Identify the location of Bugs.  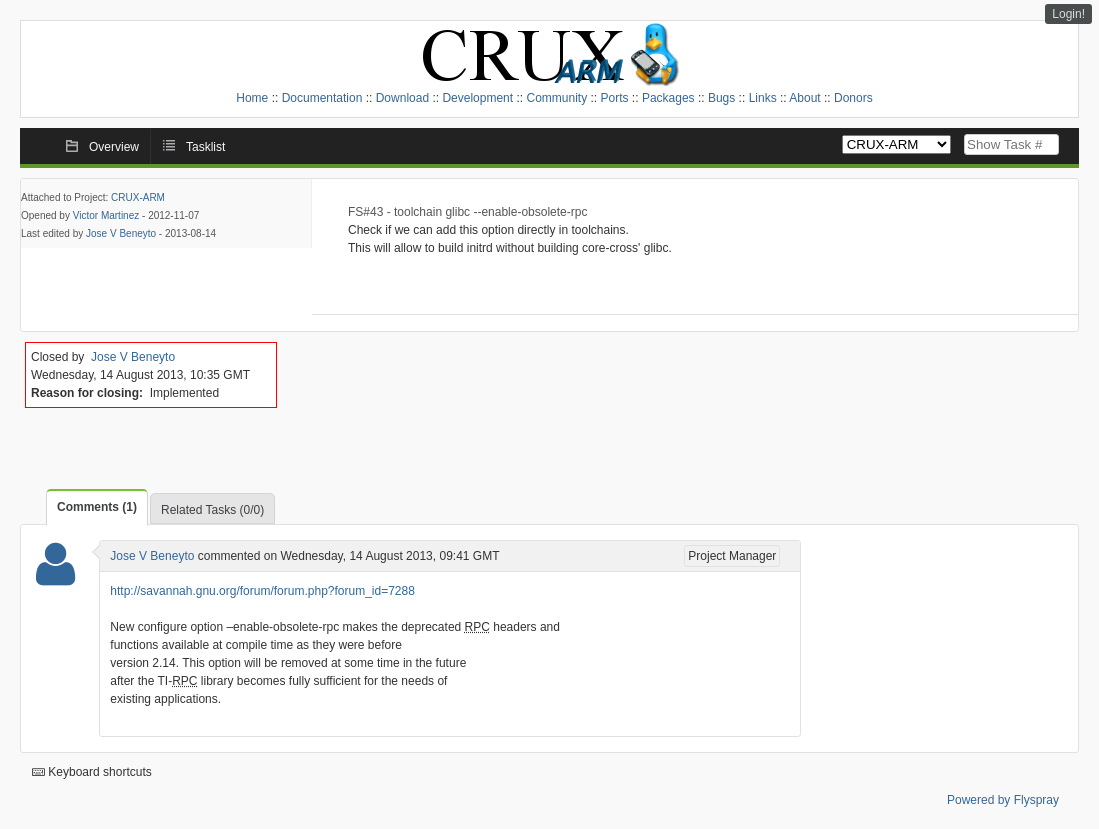
(721, 98).